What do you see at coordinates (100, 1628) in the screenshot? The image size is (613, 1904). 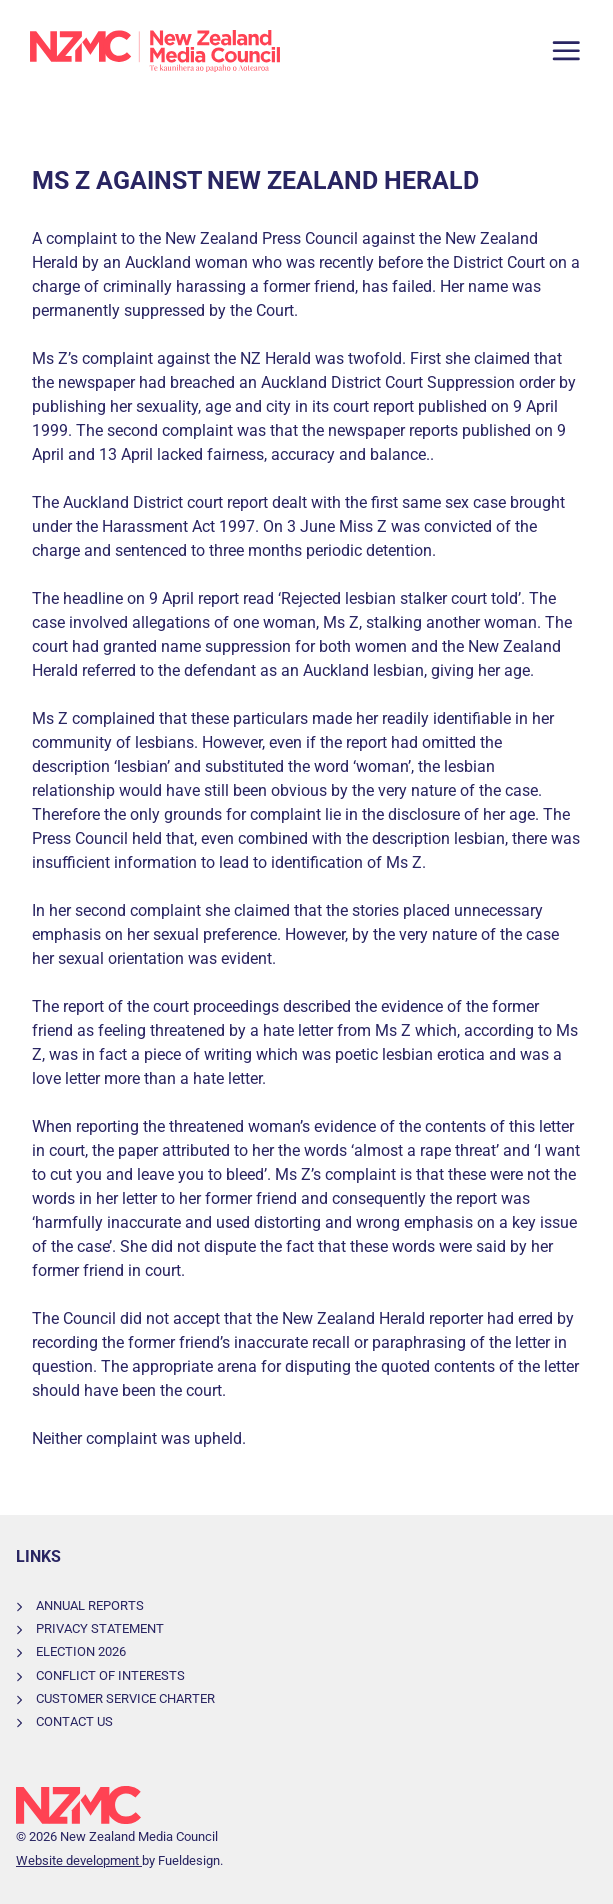 I see `Privacy Statement` at bounding box center [100, 1628].